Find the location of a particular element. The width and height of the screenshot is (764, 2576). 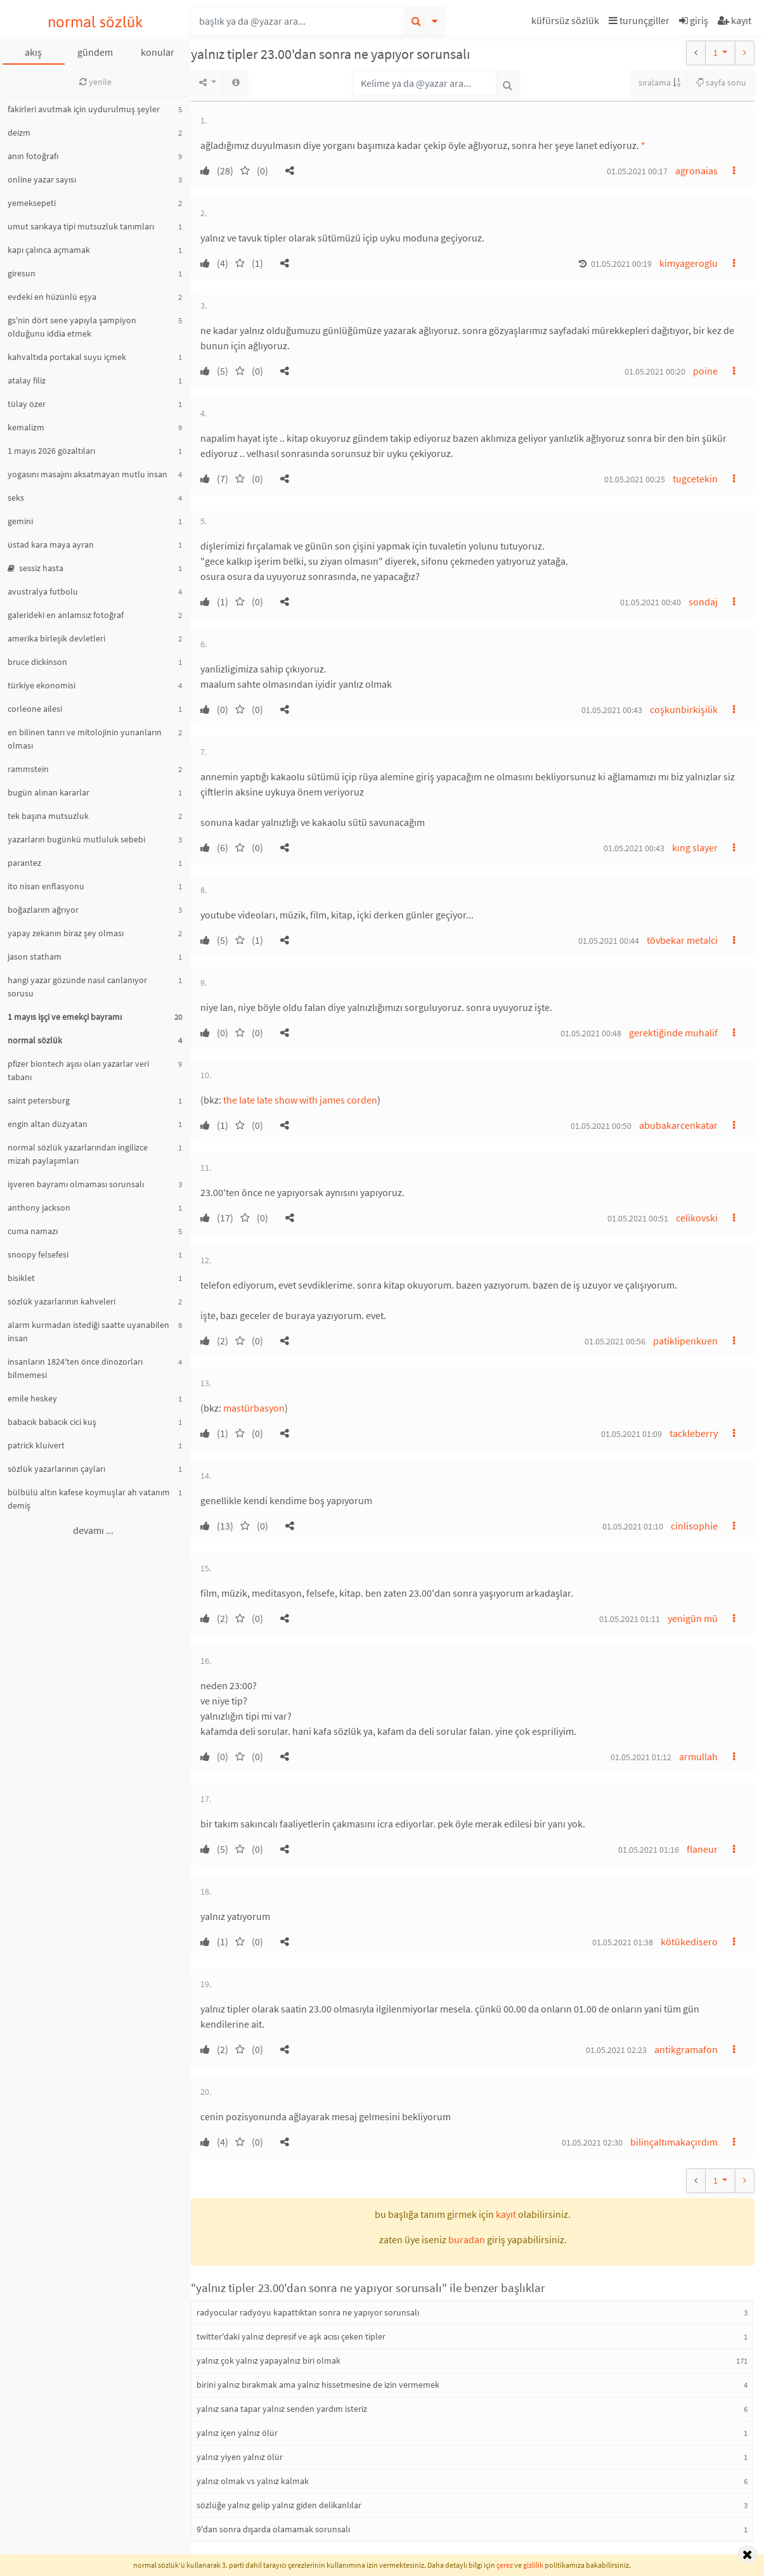

celikovski is located at coordinates (697, 1217).